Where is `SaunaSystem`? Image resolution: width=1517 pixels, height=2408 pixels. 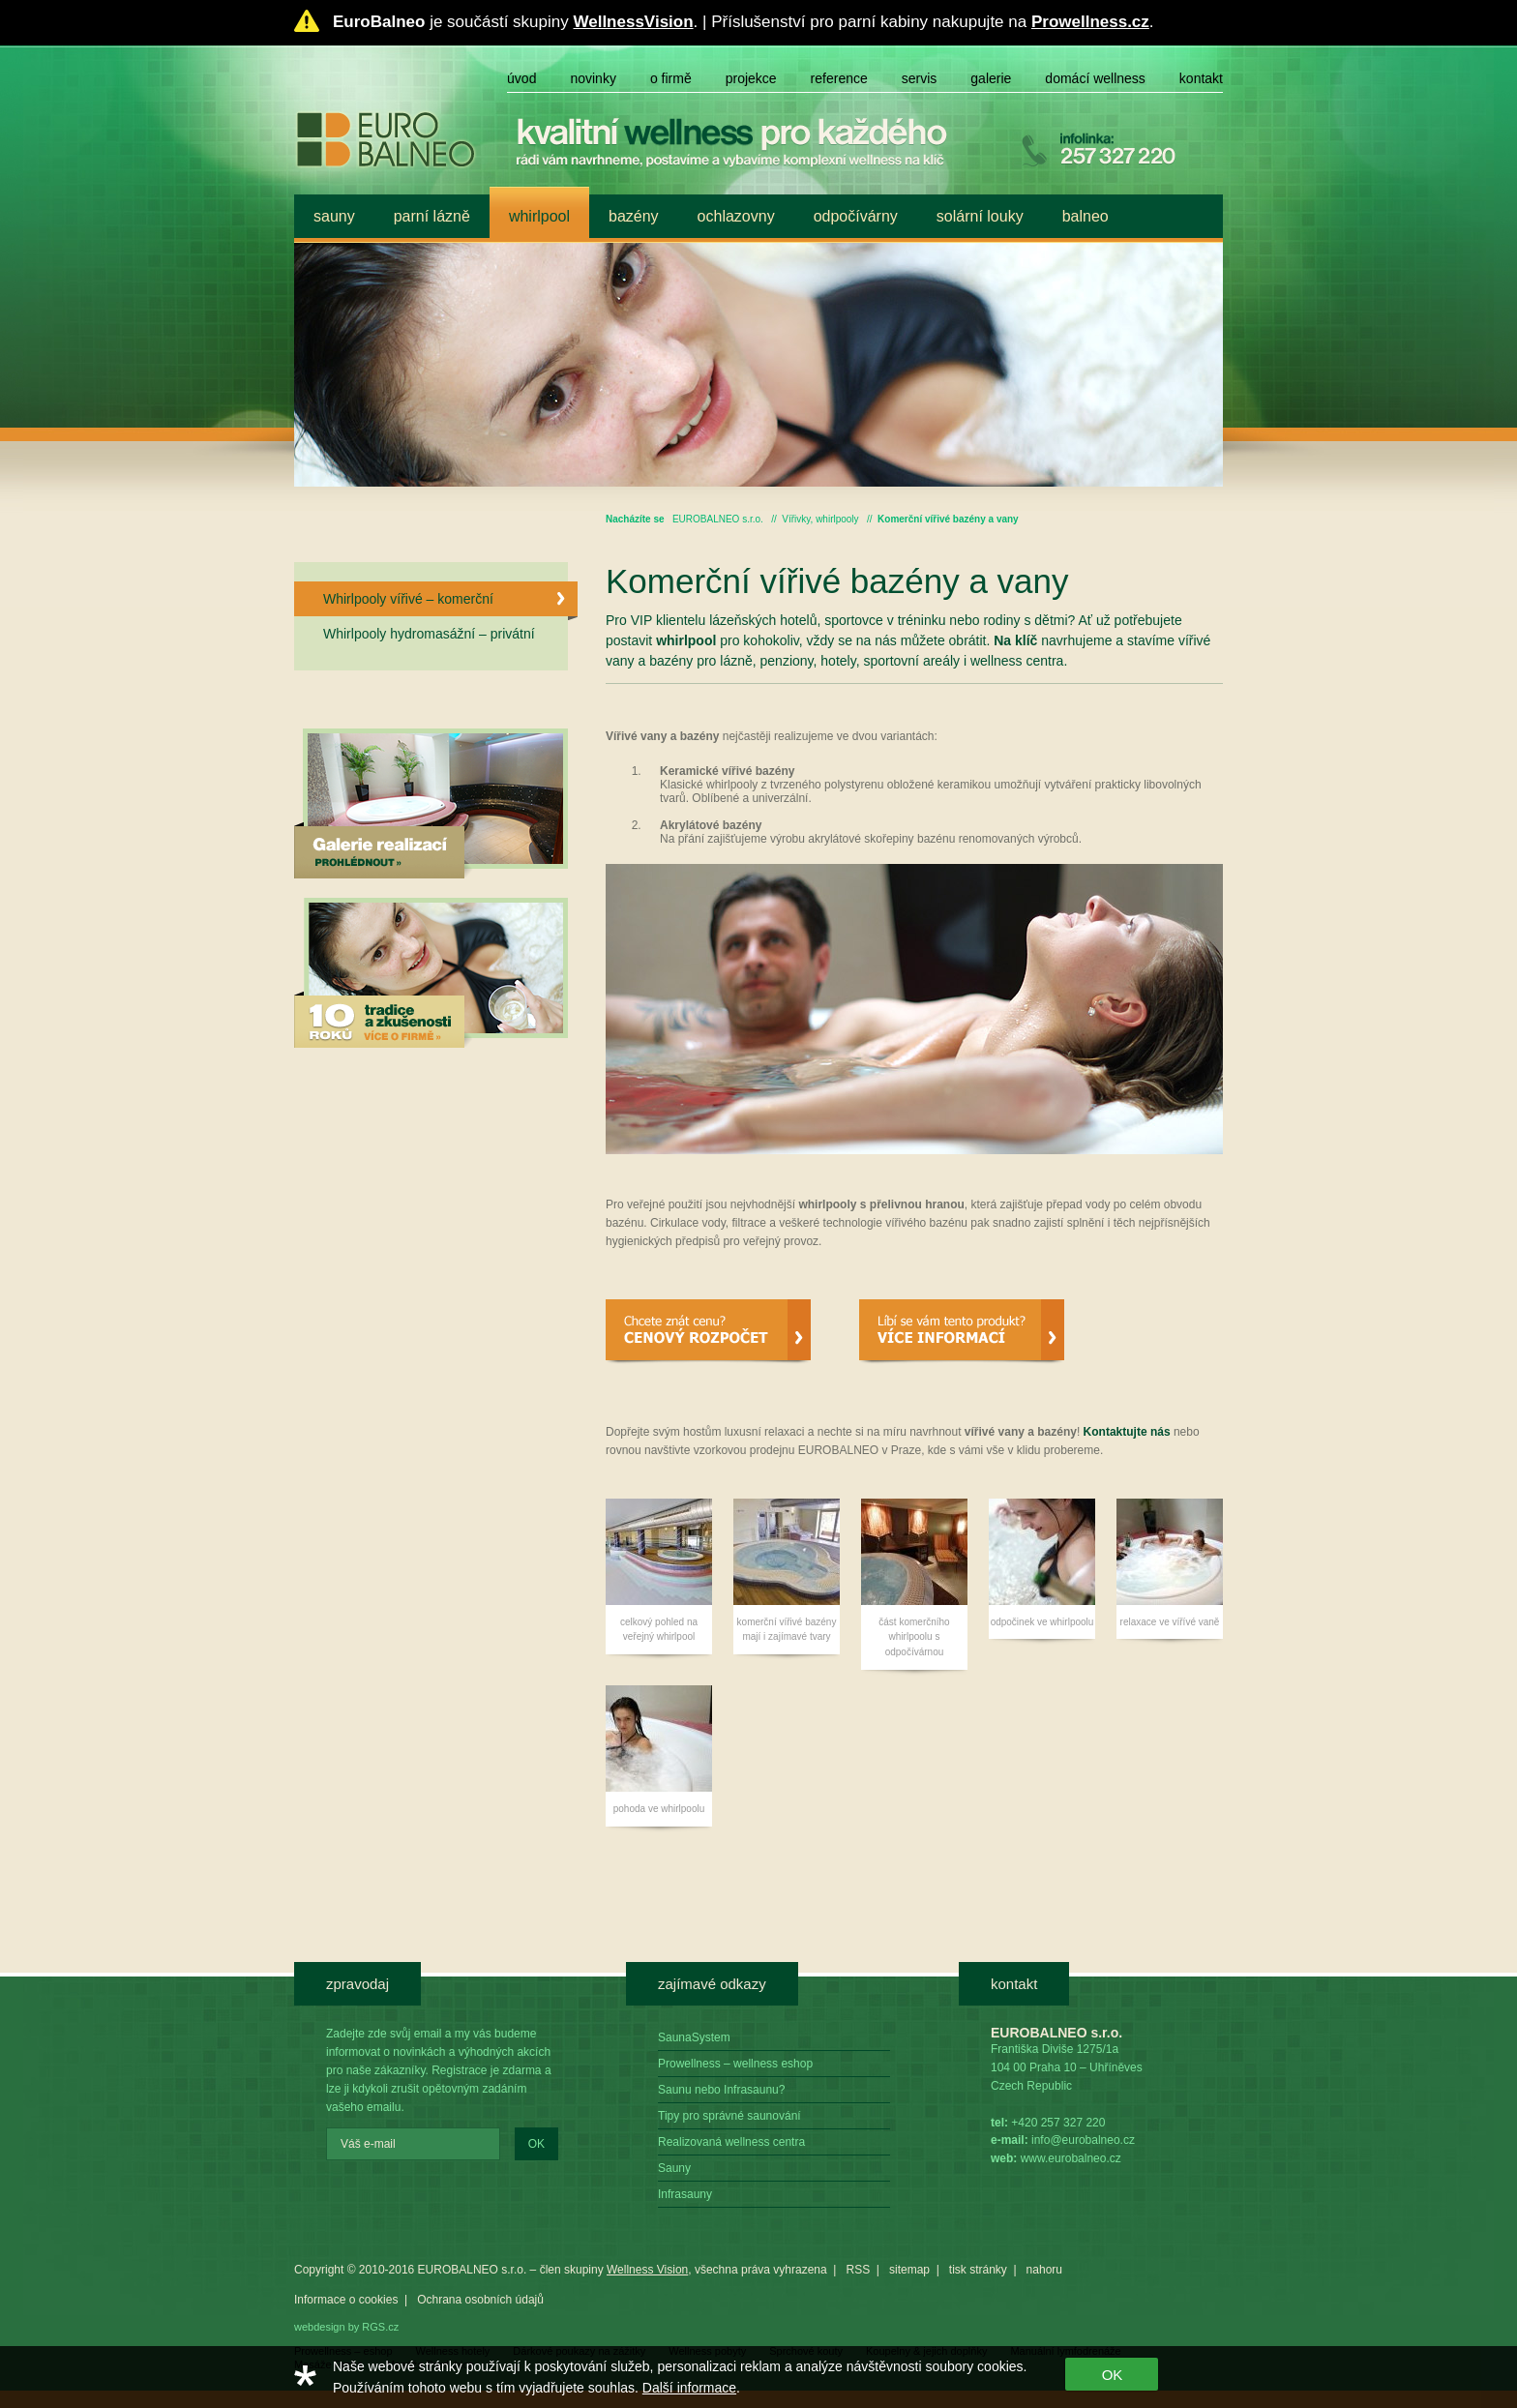 SaunaSystem is located at coordinates (694, 2037).